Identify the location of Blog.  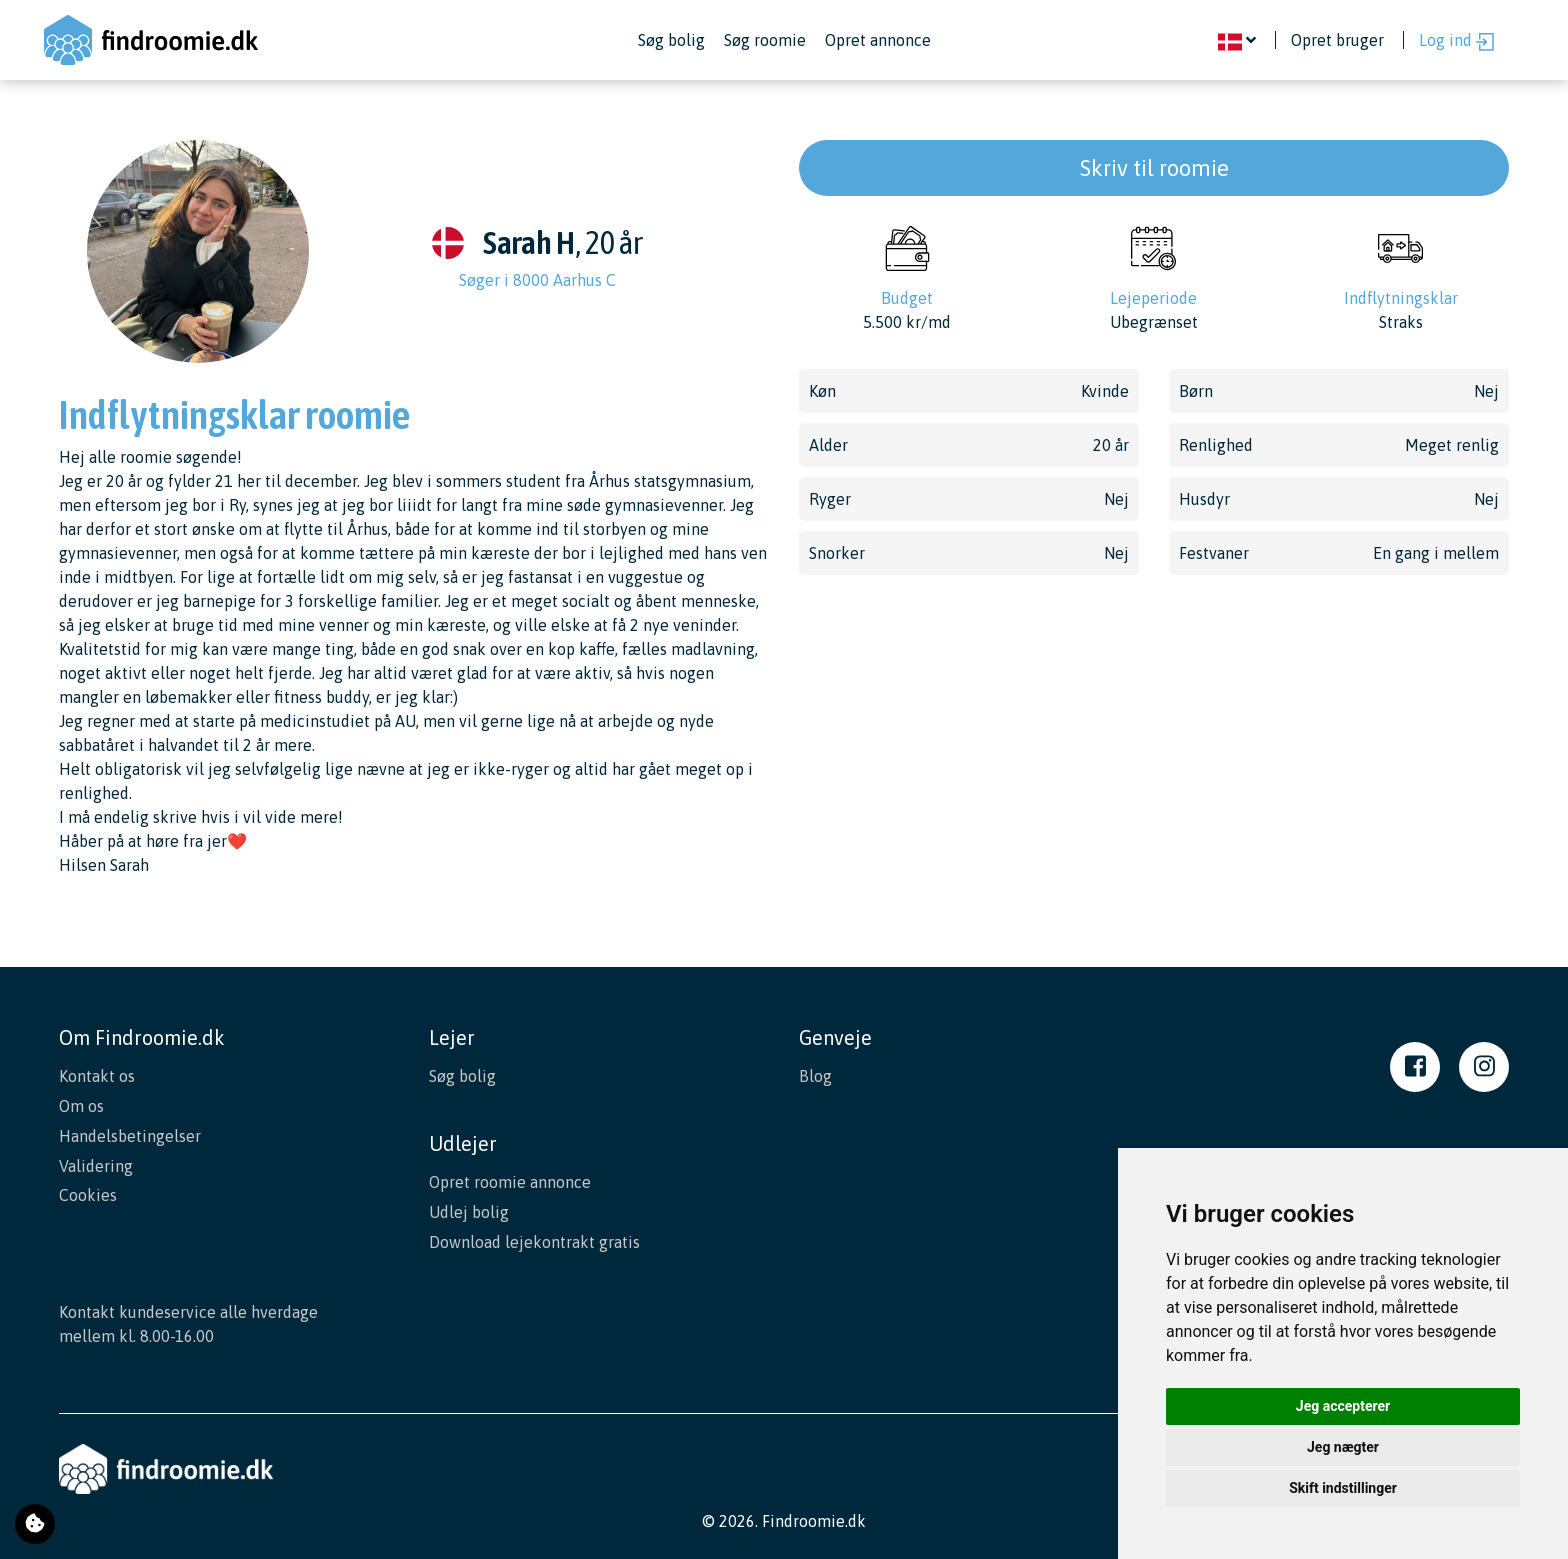
(815, 1076).